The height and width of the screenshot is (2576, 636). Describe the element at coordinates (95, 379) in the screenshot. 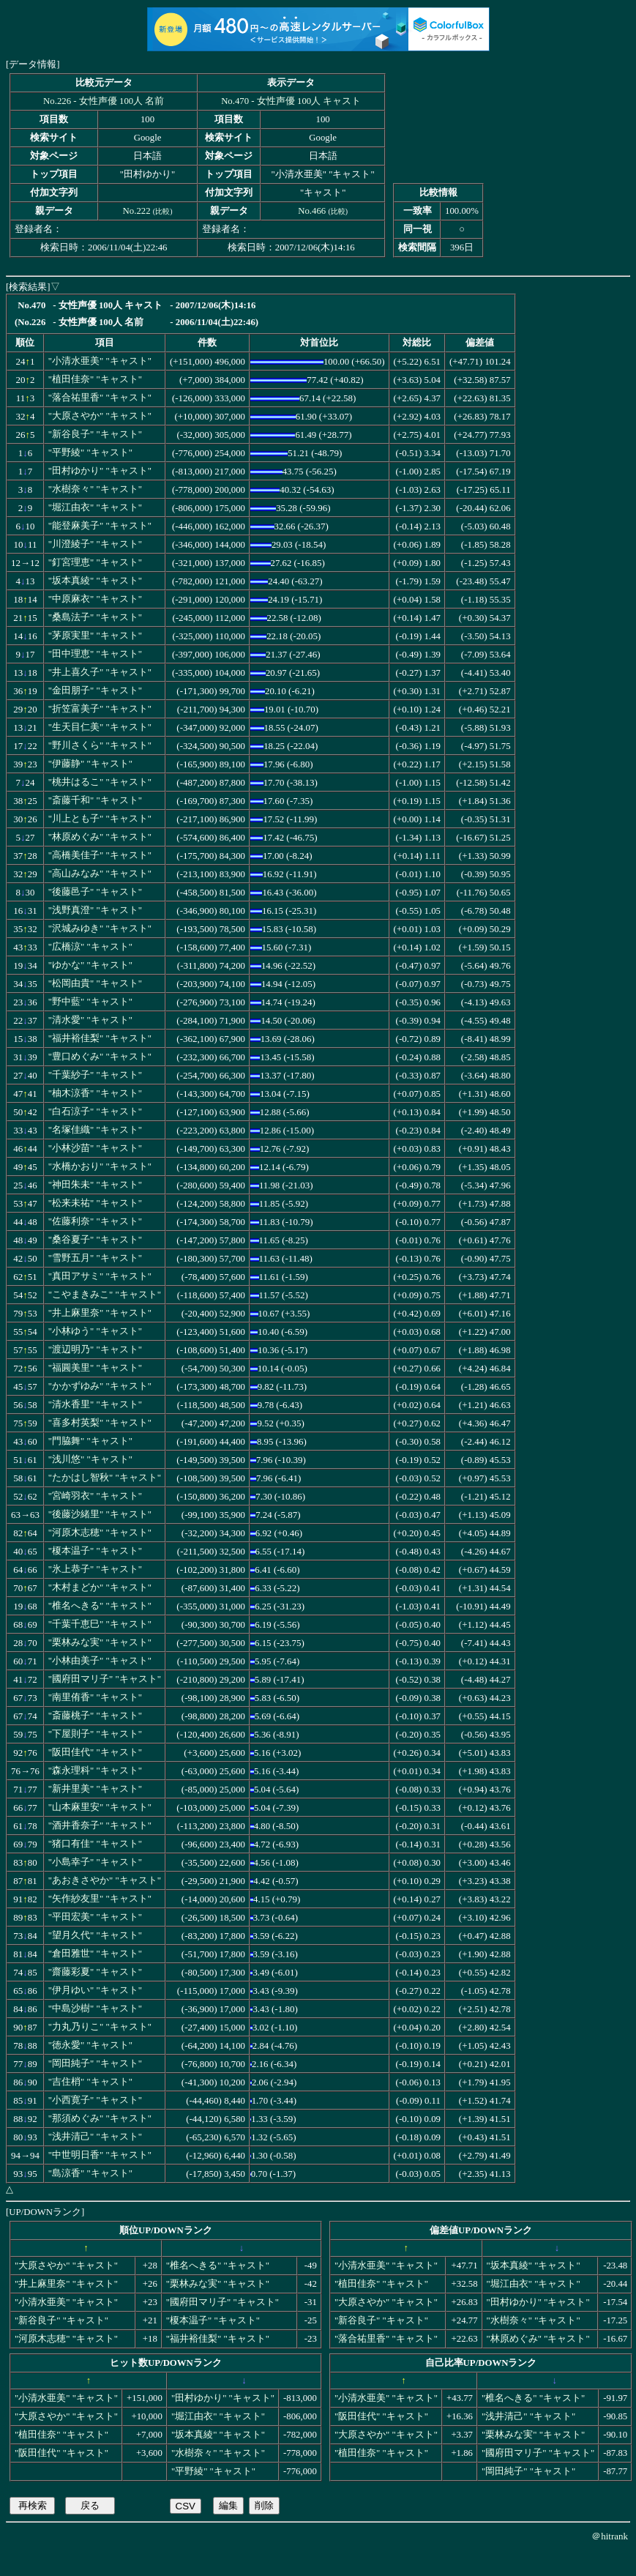

I see `"植田佳奈" "キャスト"` at that location.